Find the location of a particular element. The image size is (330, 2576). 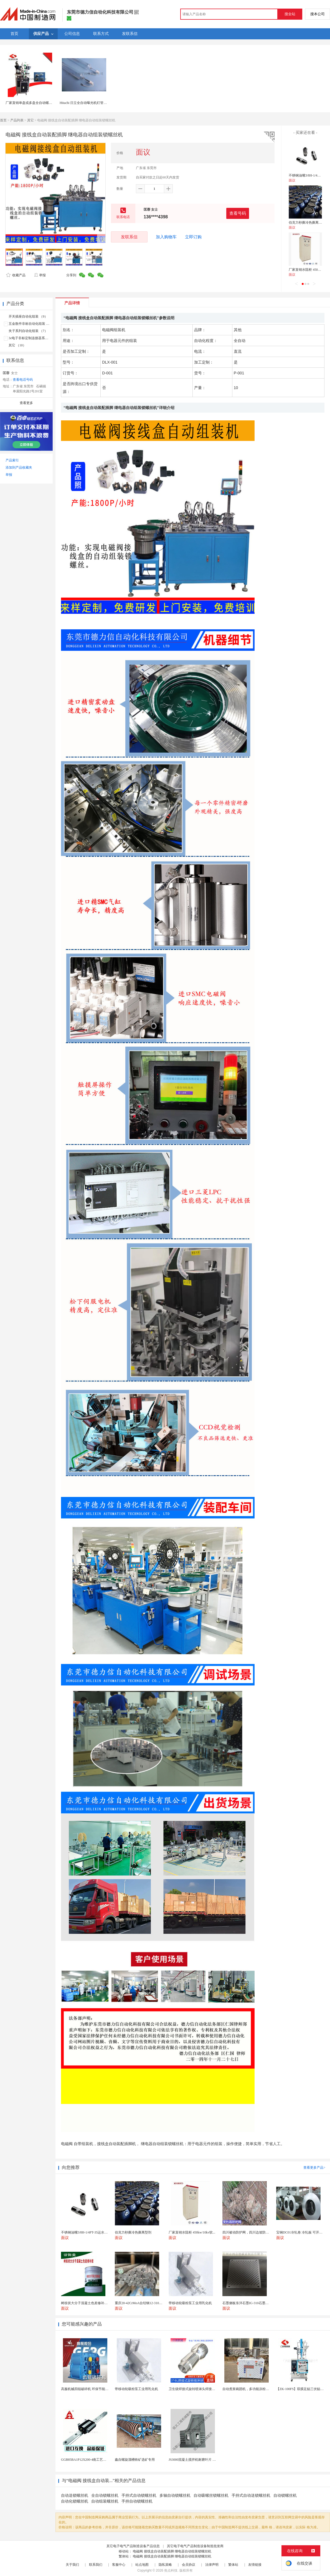

其它电子电气产品制造设备产品信息 is located at coordinates (133, 2546).